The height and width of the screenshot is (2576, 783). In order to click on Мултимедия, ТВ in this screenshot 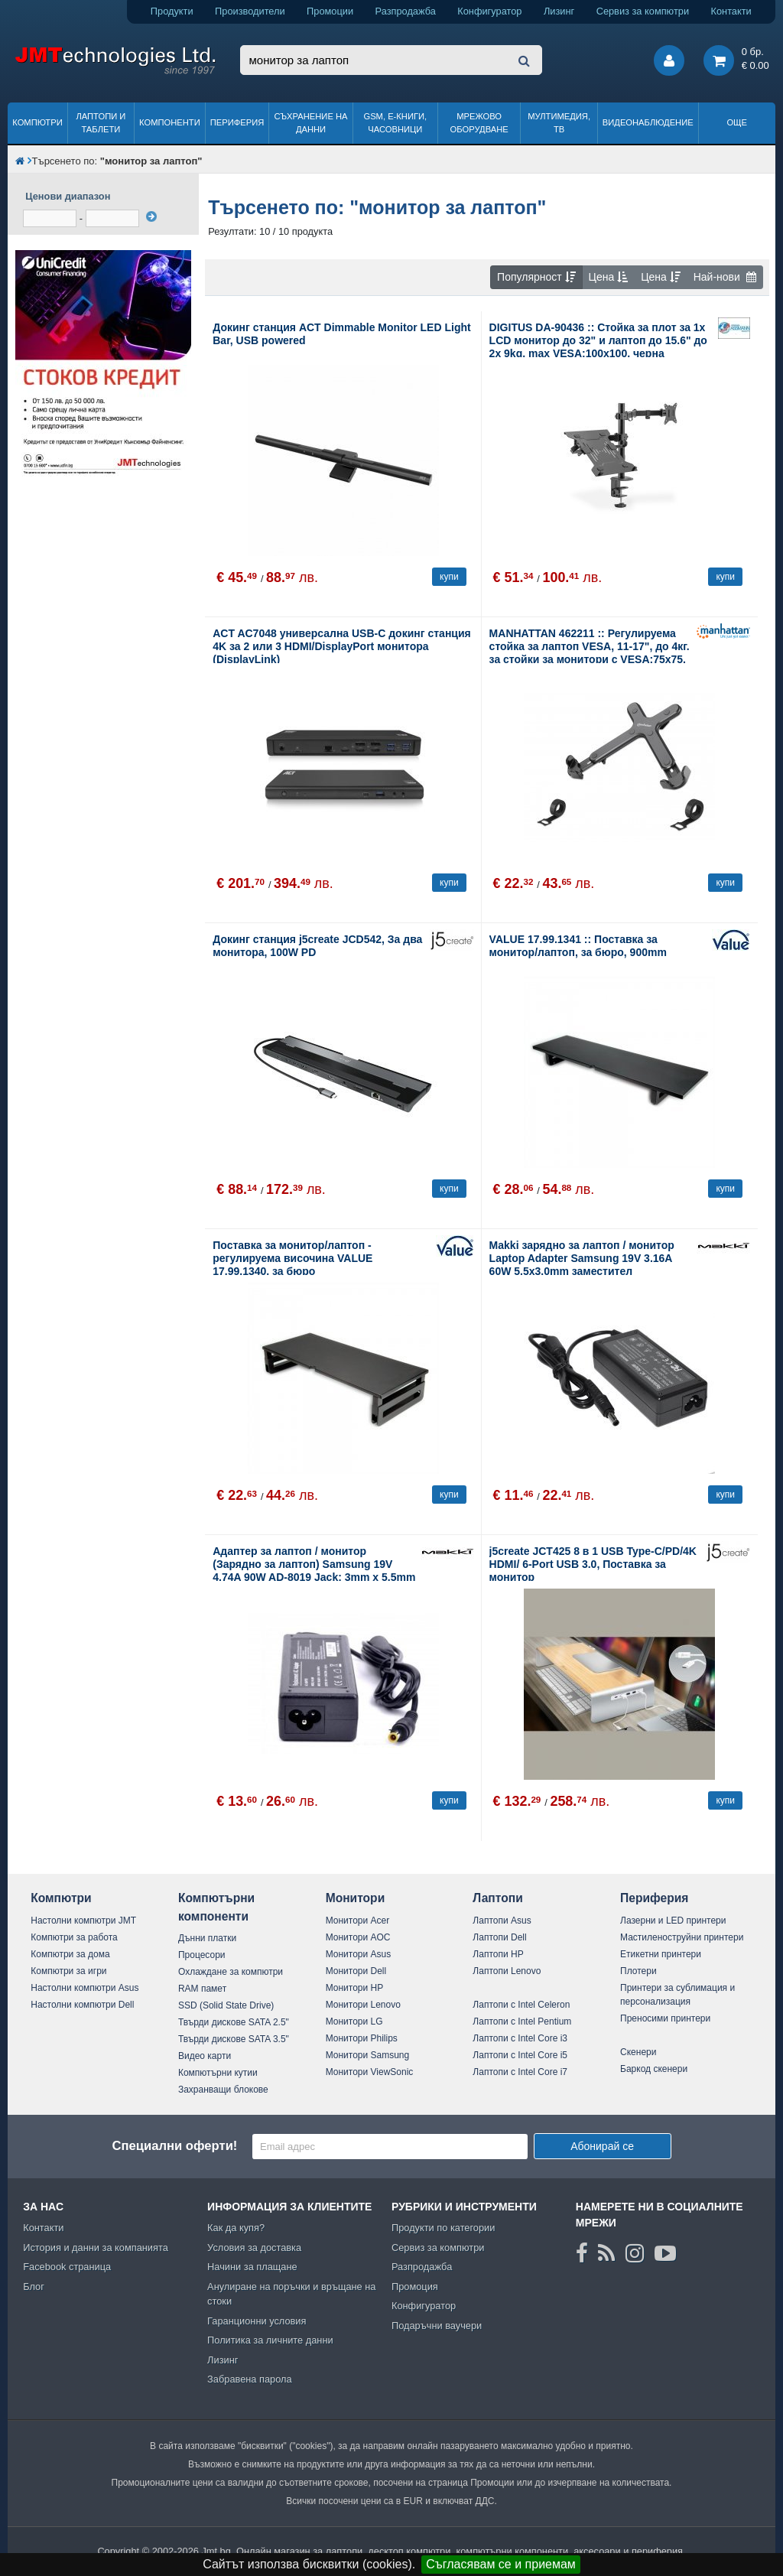, I will do `click(559, 123)`.